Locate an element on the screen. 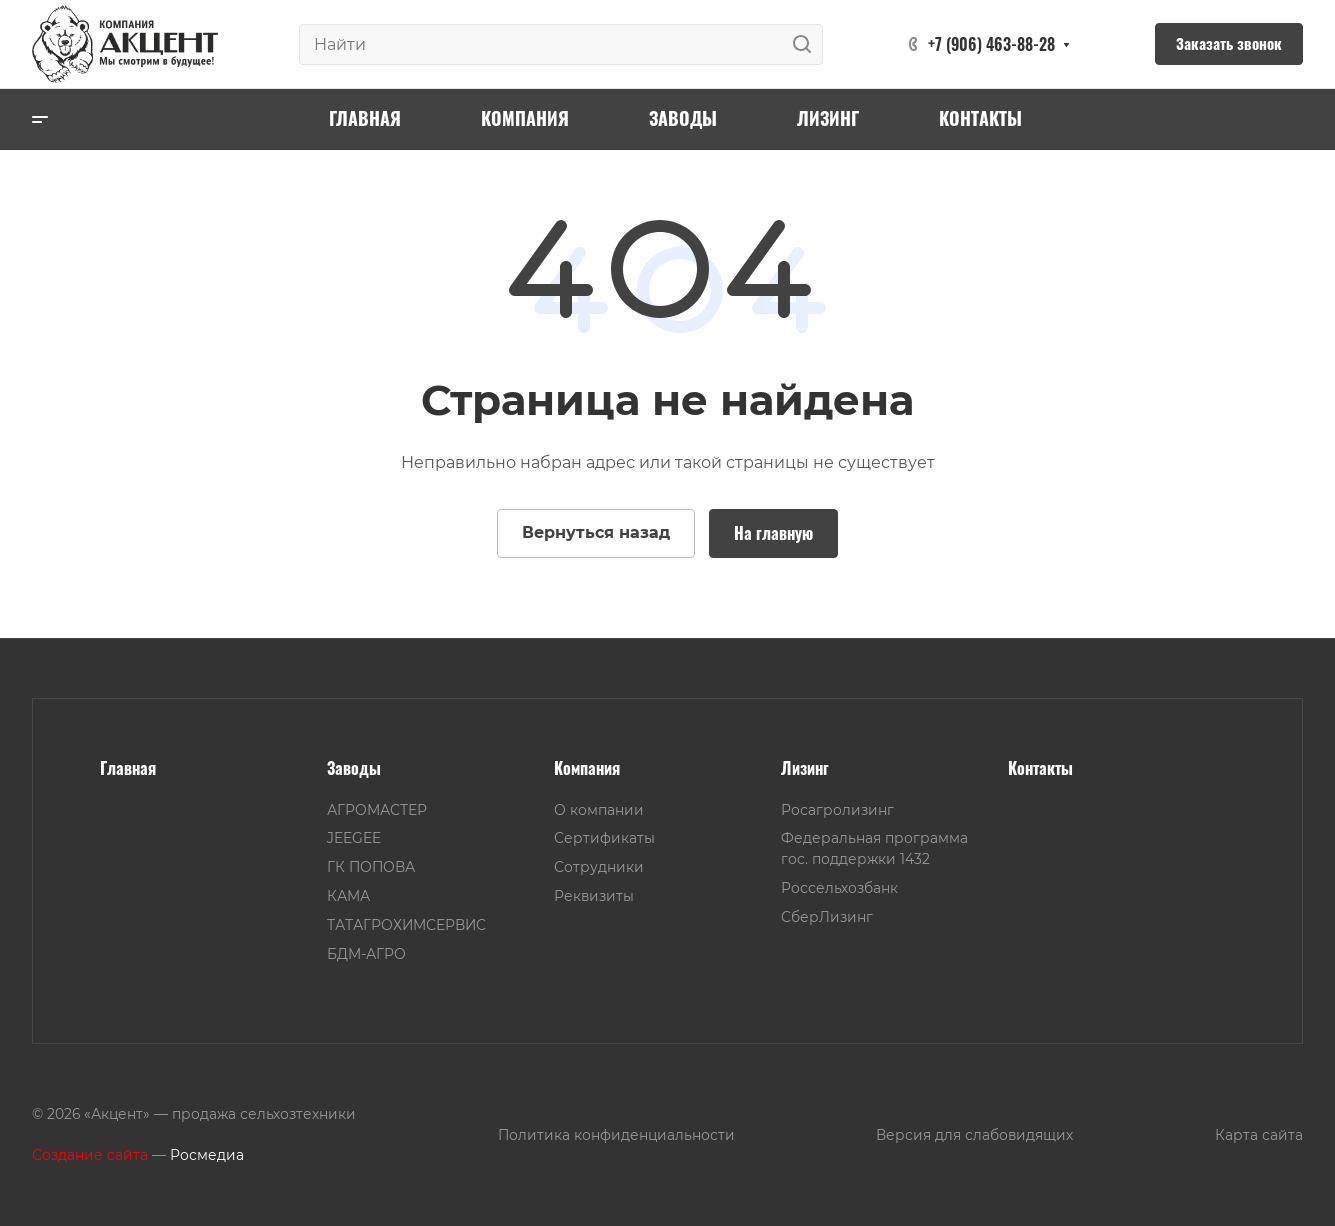  +7 (906) 463-88-28 is located at coordinates (991, 44).